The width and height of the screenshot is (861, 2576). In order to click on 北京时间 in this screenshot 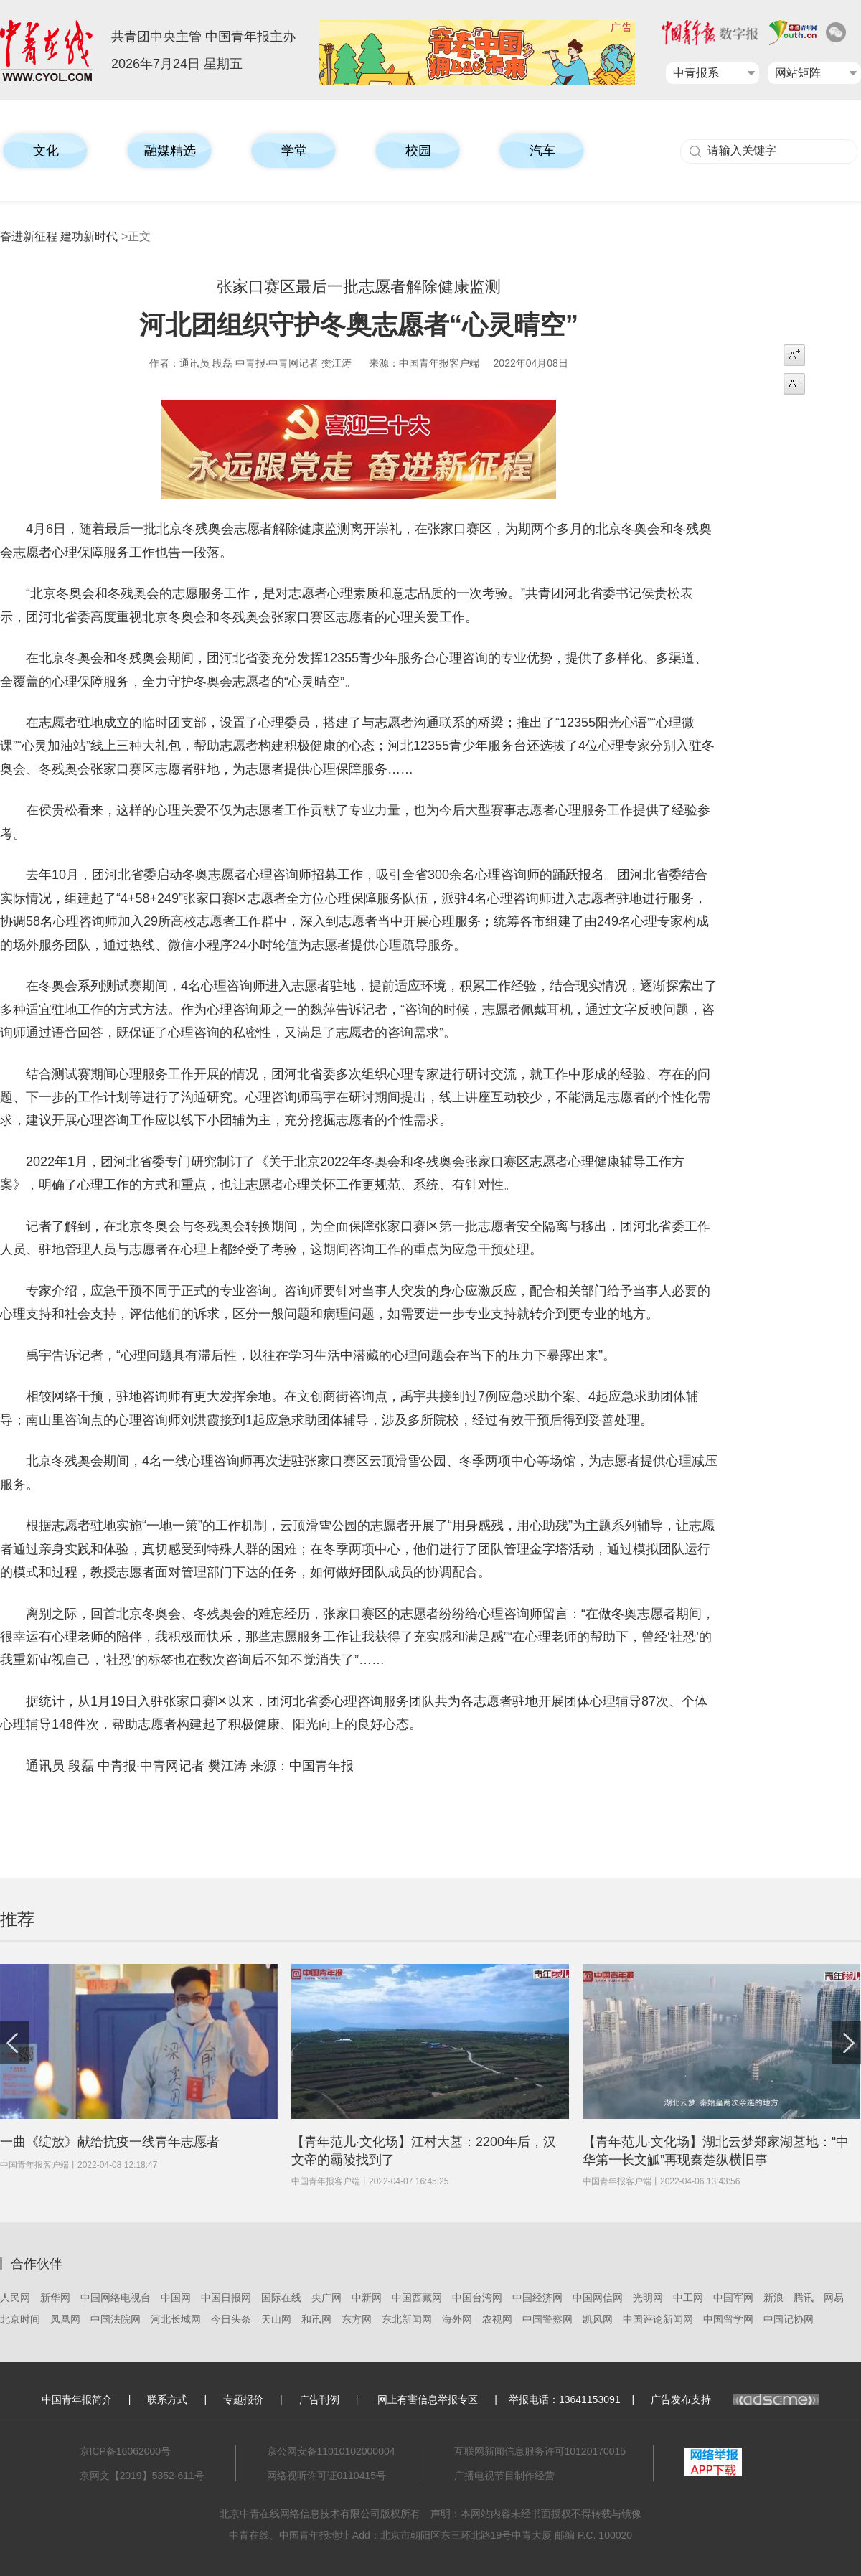, I will do `click(20, 2319)`.